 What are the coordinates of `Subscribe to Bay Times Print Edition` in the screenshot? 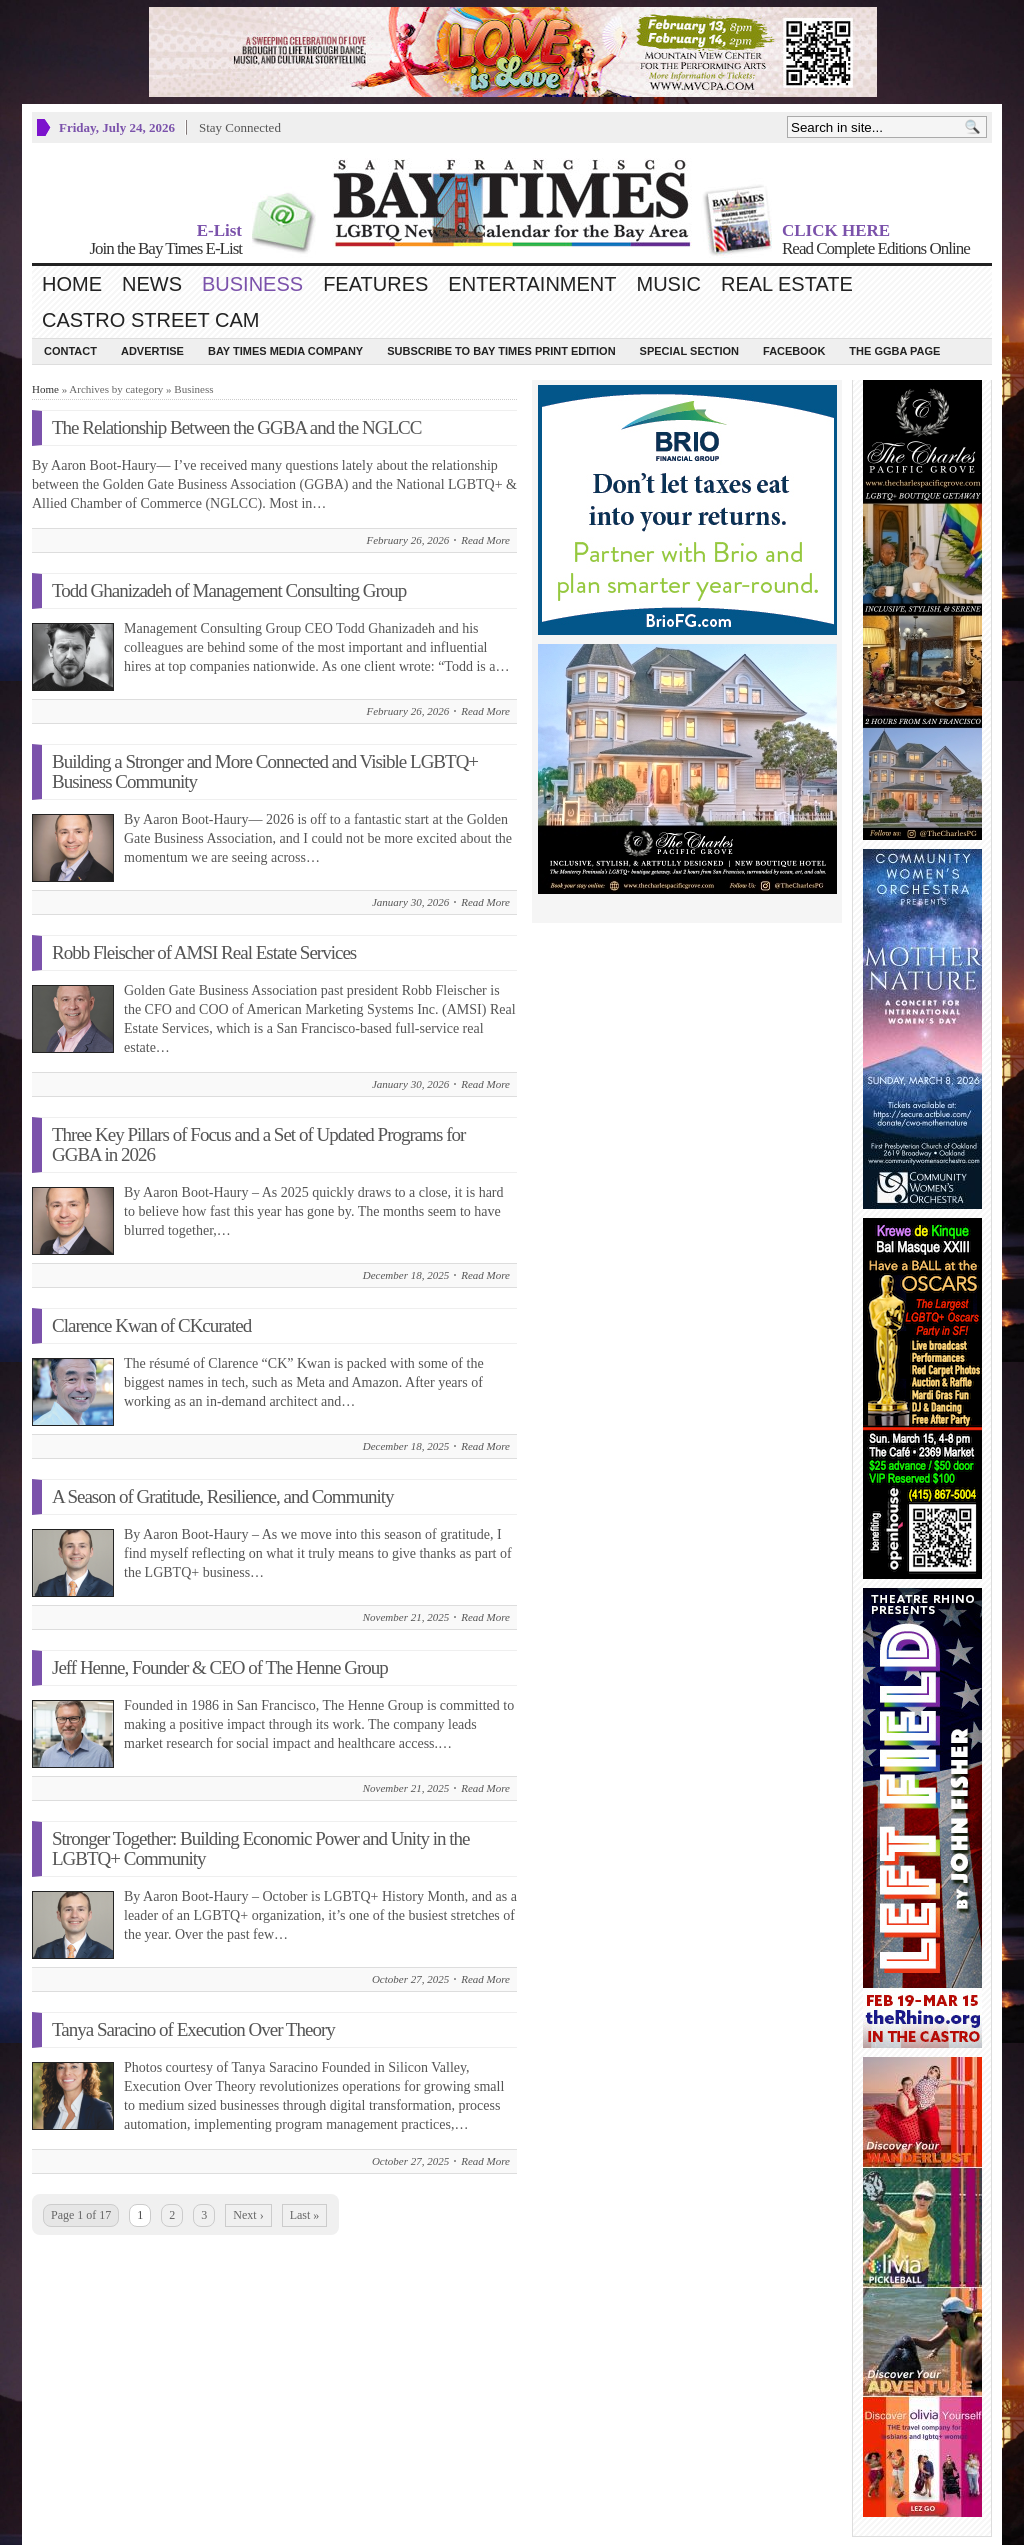 It's located at (501, 351).